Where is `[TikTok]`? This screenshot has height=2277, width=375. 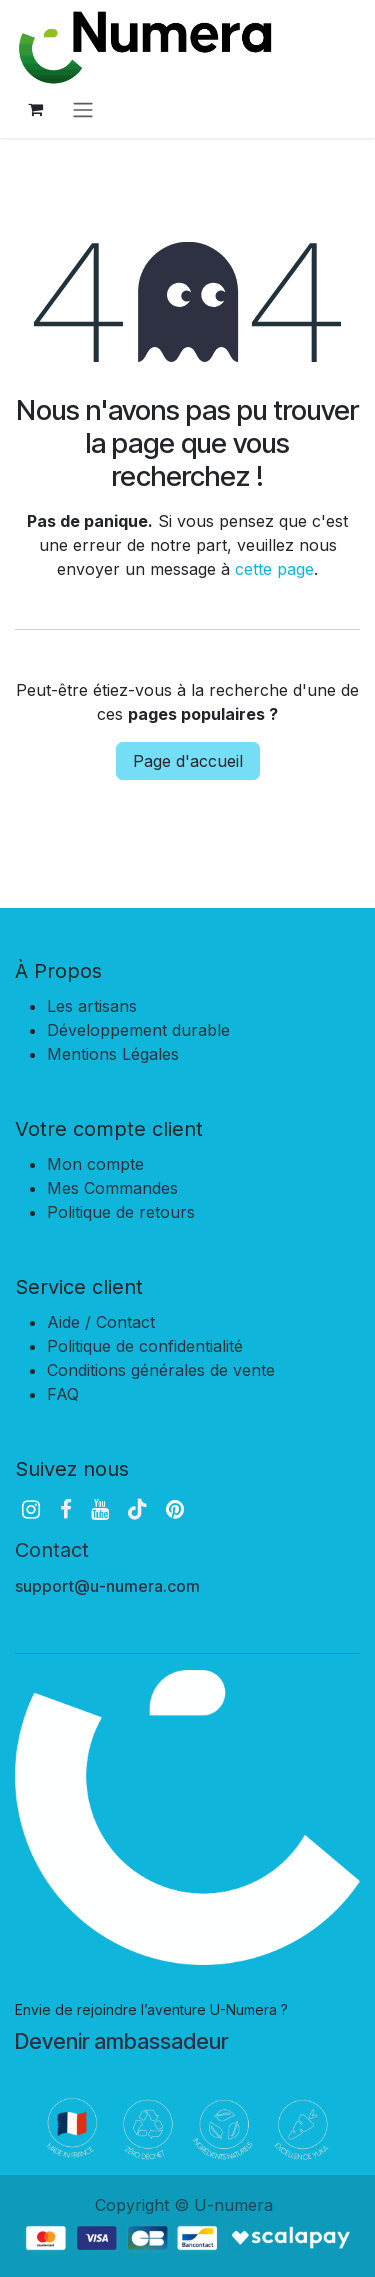 [TikTok] is located at coordinates (137, 1509).